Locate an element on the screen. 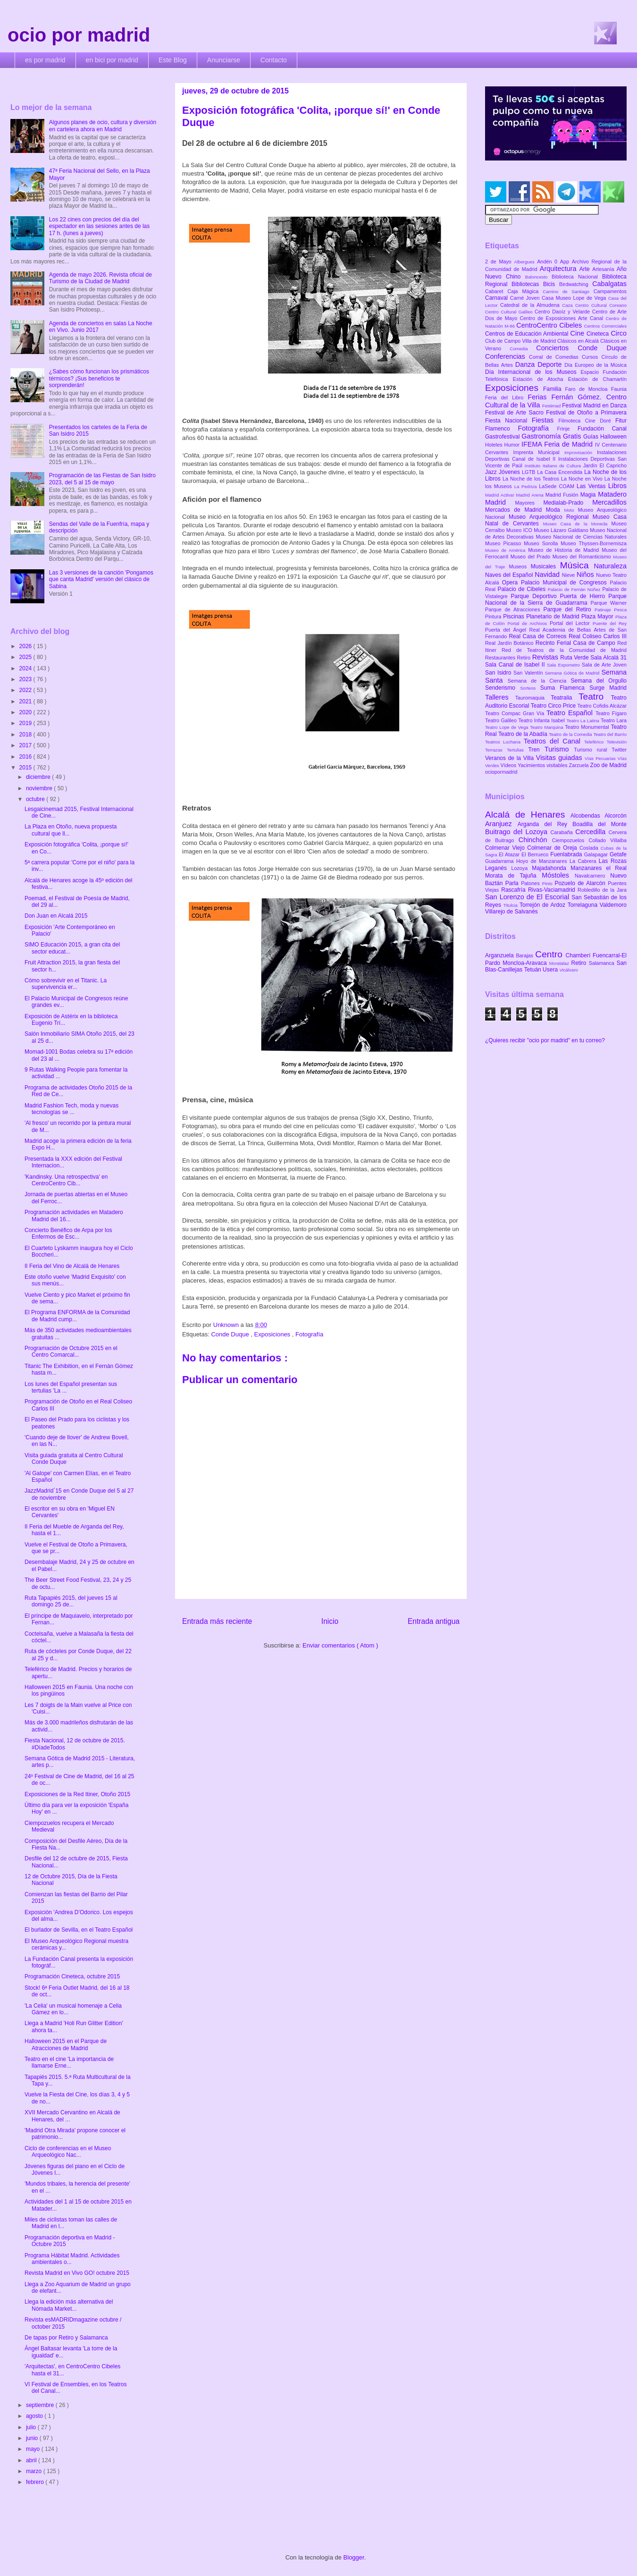 This screenshot has height=2576, width=637. Zoo de Madrid is located at coordinates (608, 765).